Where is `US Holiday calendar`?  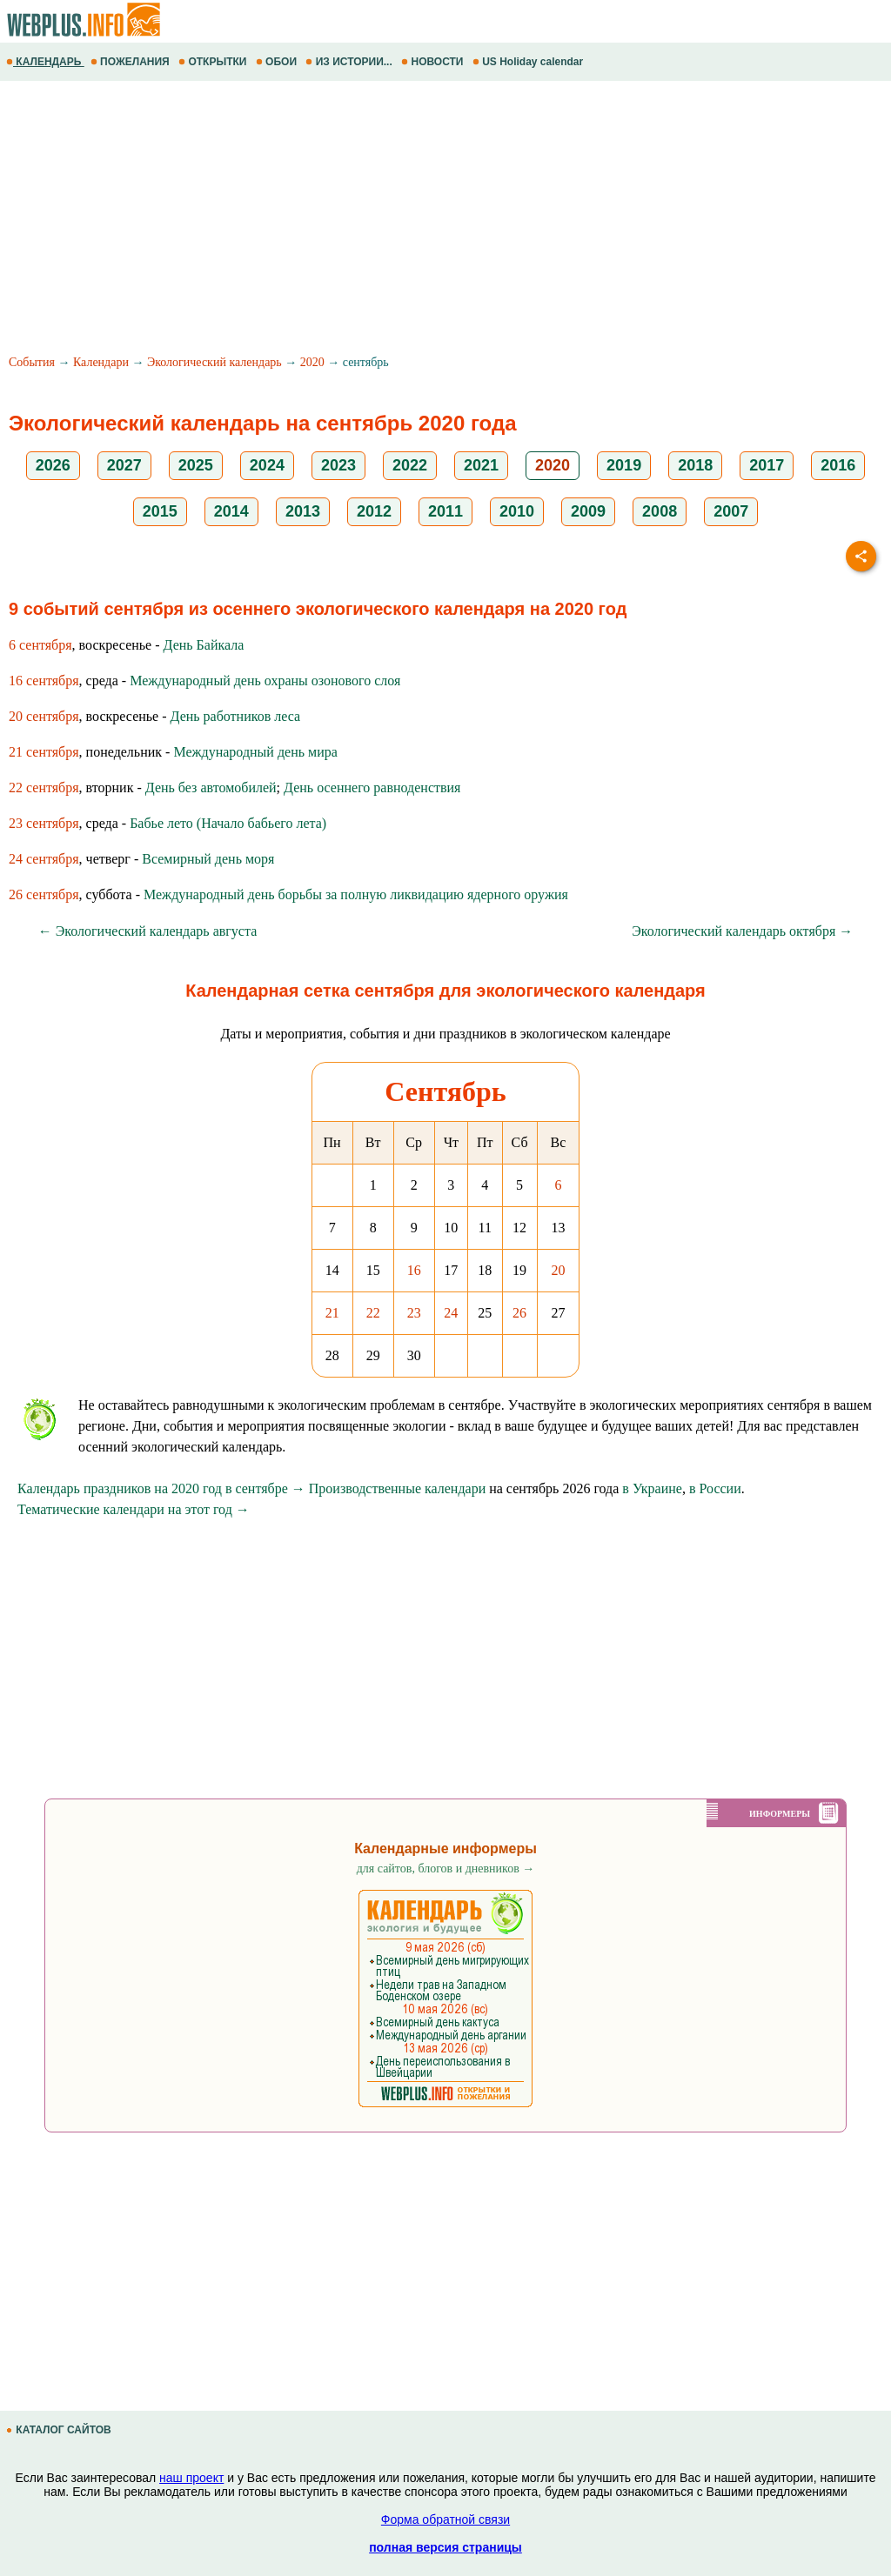 US Holiday calendar is located at coordinates (529, 62).